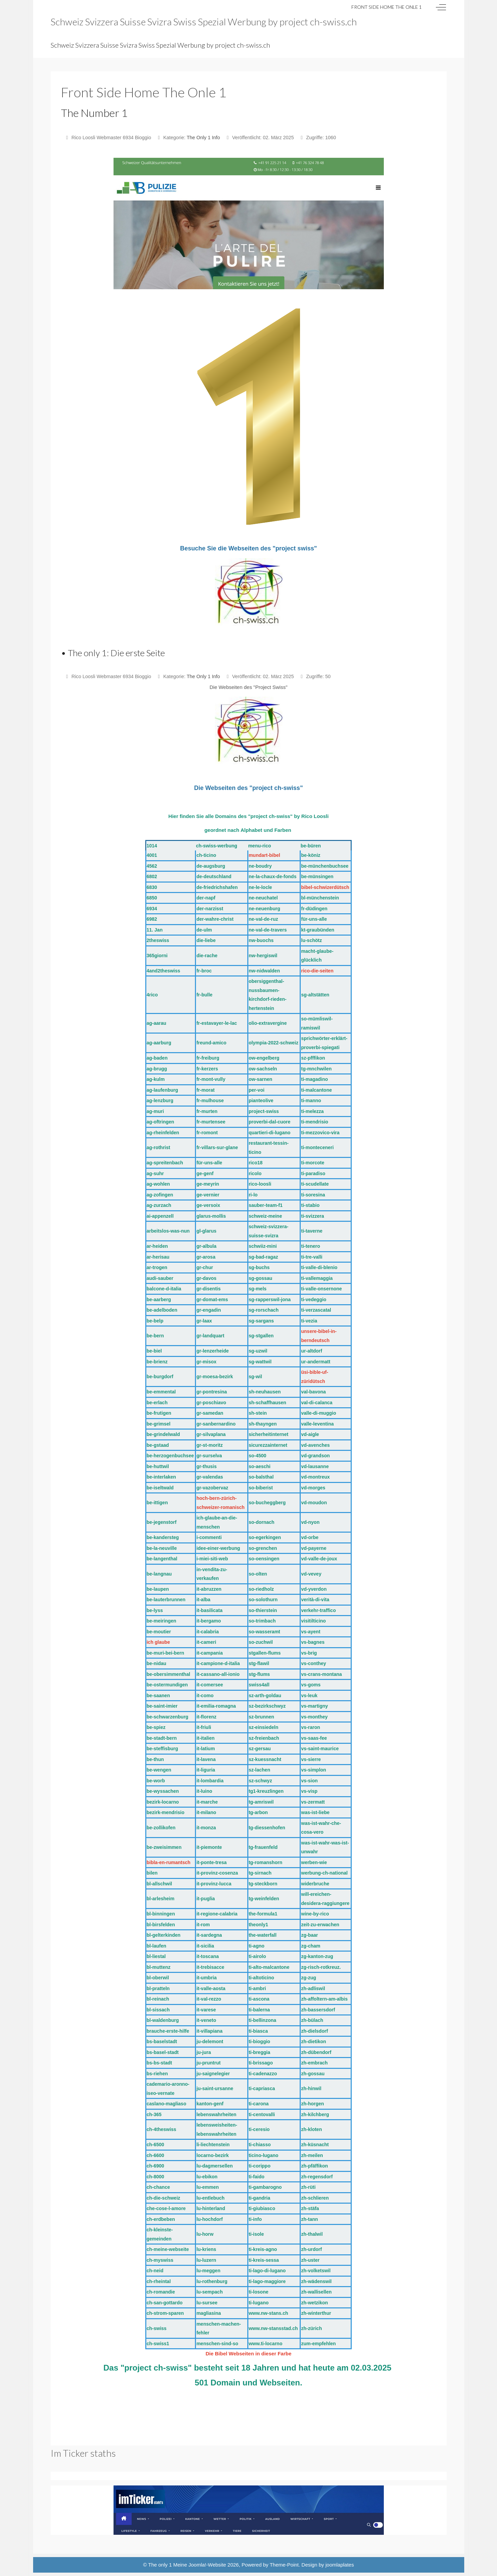  Describe the element at coordinates (260, 887) in the screenshot. I see `ne-le-locle` at that location.